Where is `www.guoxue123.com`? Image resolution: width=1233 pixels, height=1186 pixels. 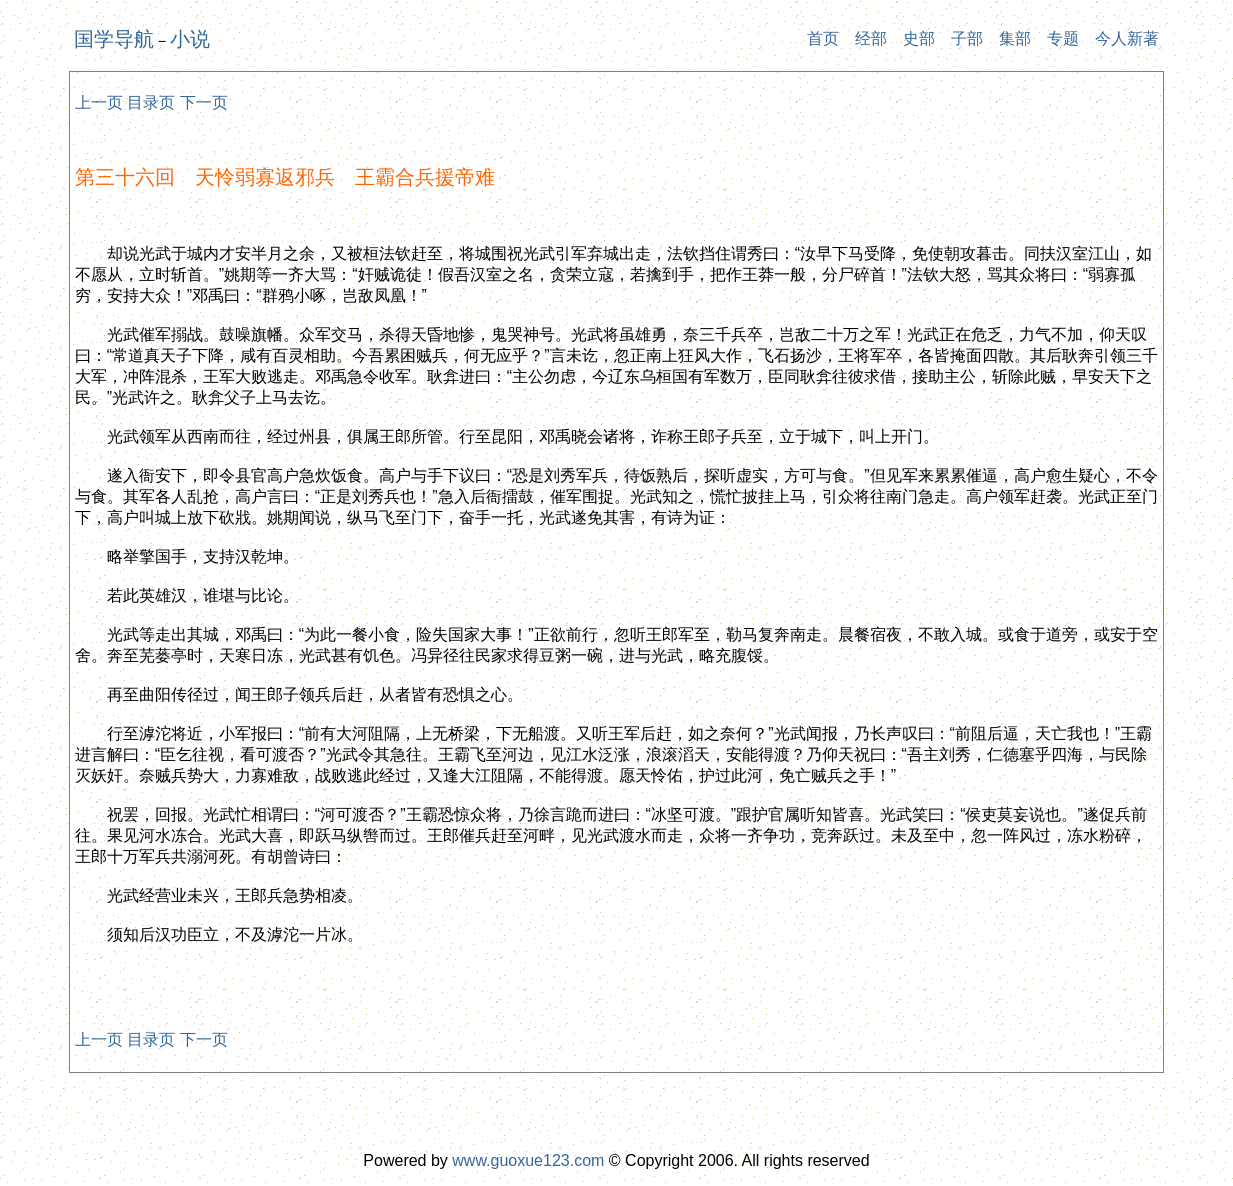
www.guoxue123.com is located at coordinates (528, 1160).